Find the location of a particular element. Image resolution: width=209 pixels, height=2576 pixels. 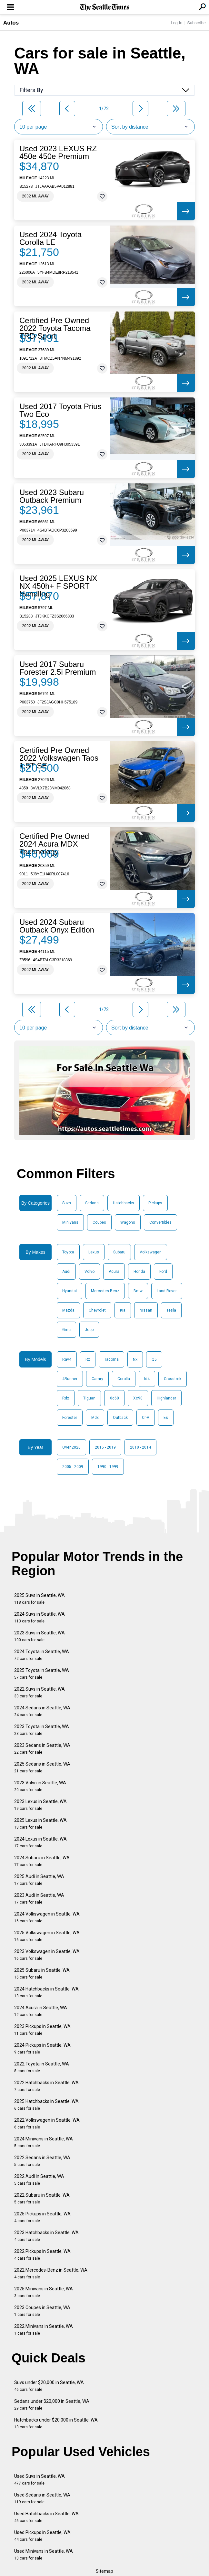

2024 Sedans in Seattle, WA is located at coordinates (42, 1711).